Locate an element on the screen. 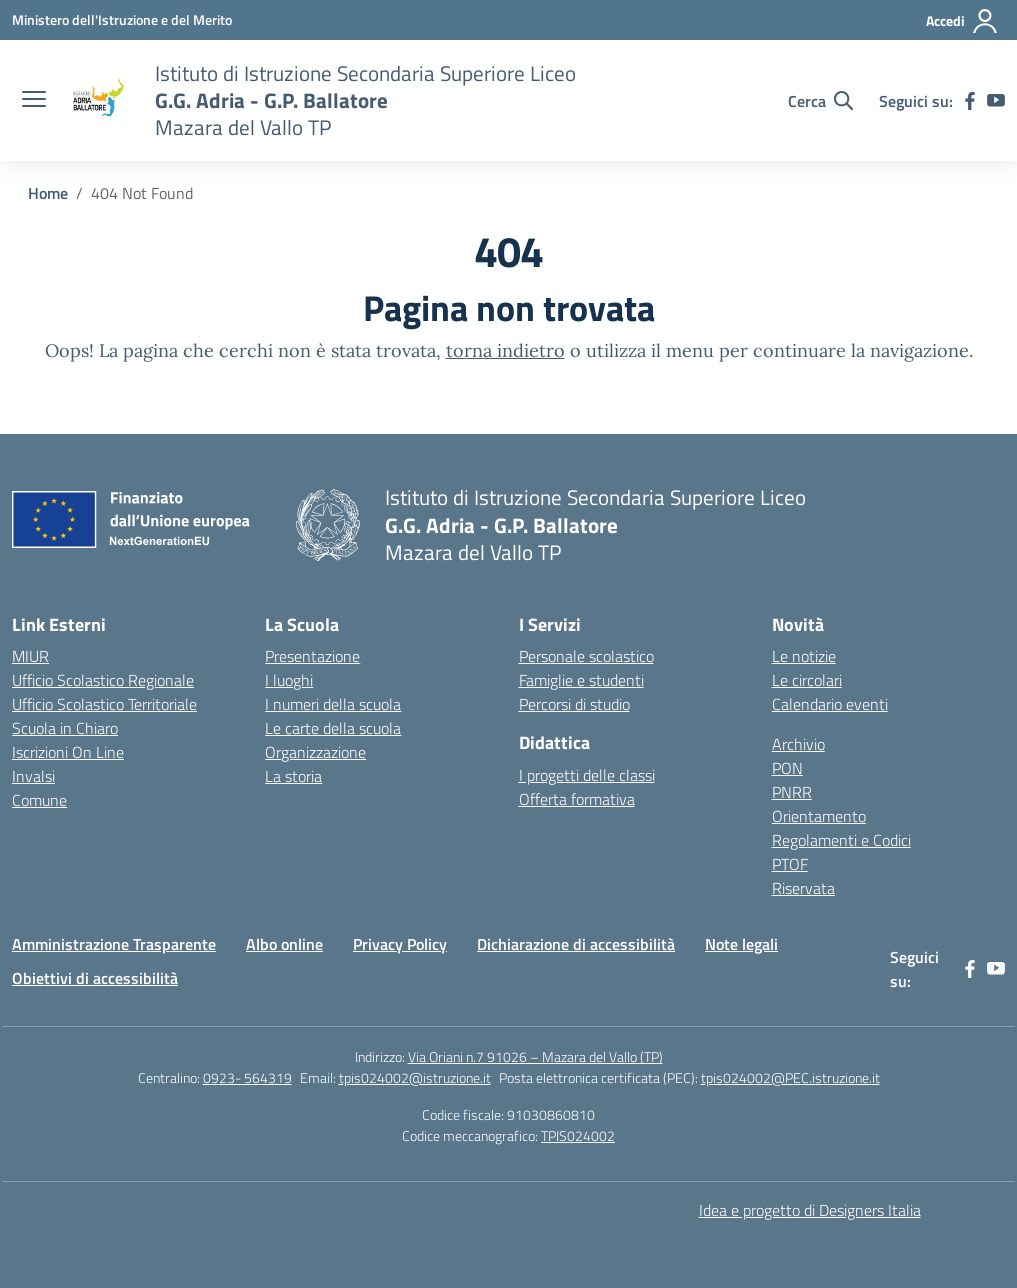  [Cerca nel sito] is located at coordinates (820, 101).